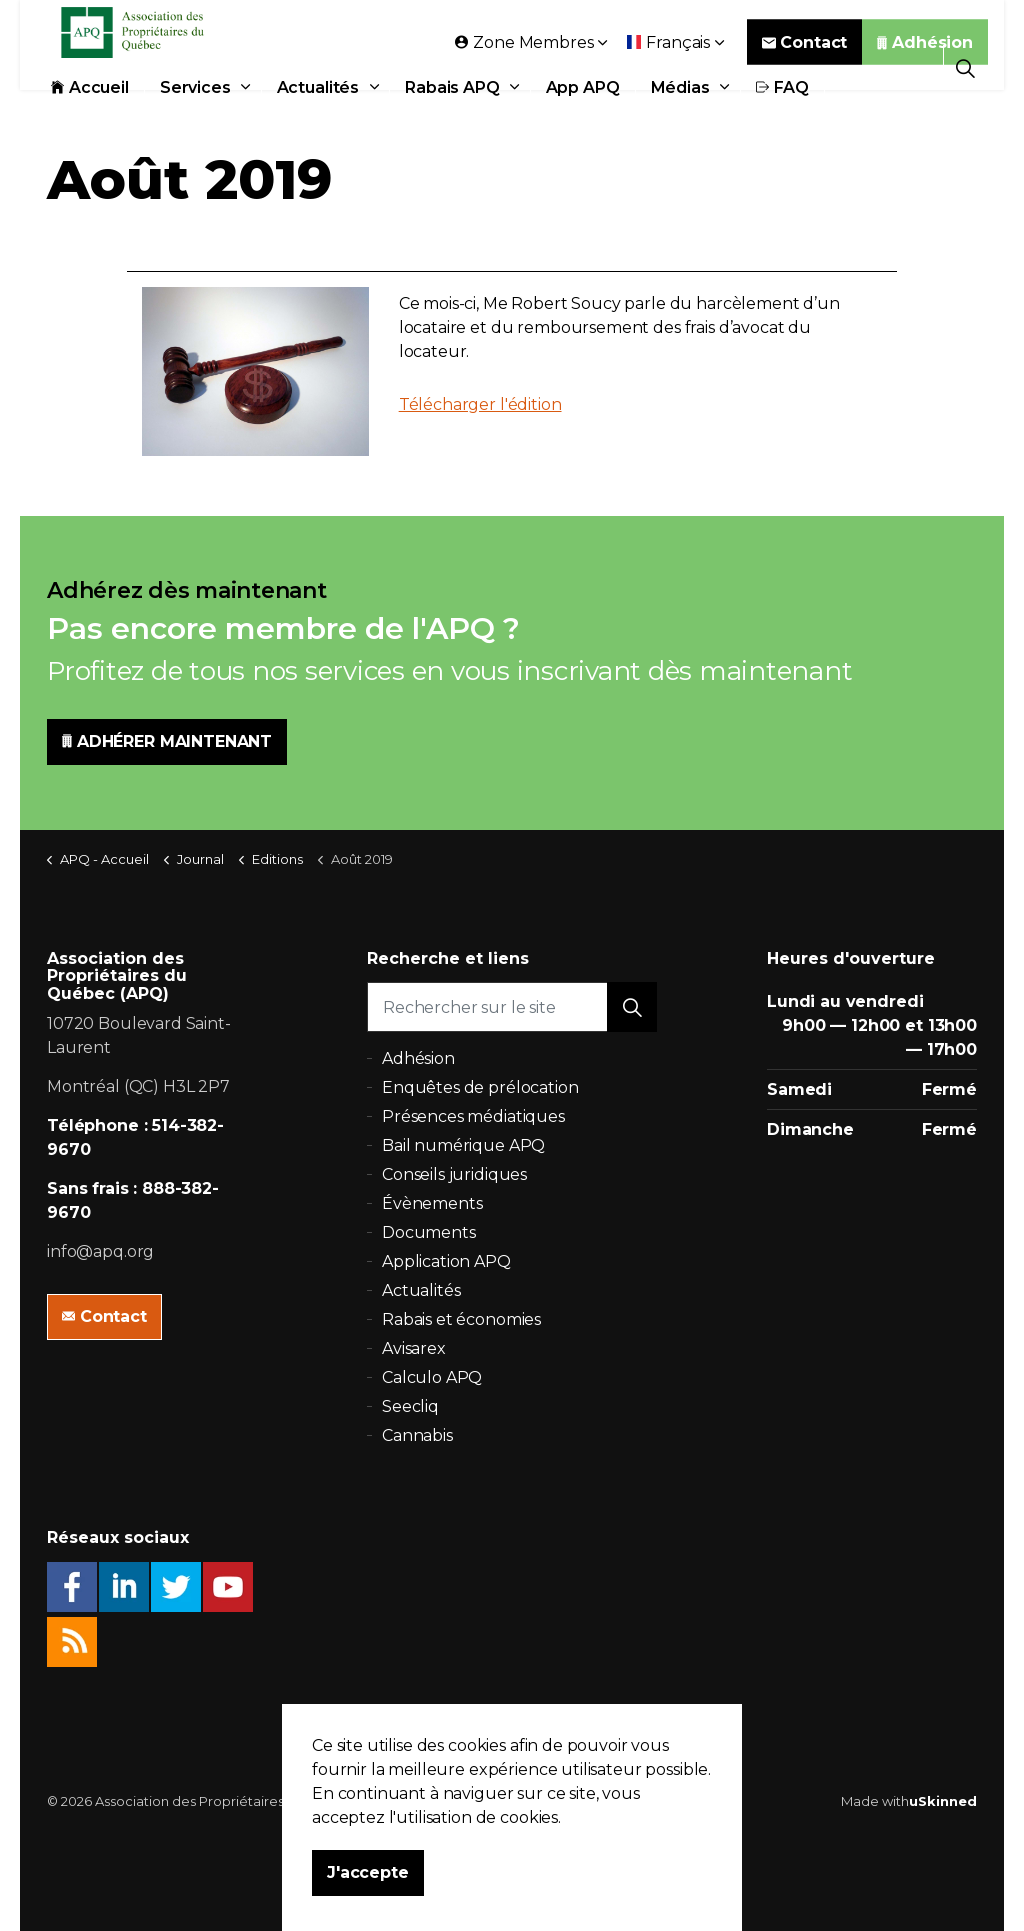 The width and height of the screenshot is (1024, 1931). What do you see at coordinates (318, 112) in the screenshot?
I see `Actualités` at bounding box center [318, 112].